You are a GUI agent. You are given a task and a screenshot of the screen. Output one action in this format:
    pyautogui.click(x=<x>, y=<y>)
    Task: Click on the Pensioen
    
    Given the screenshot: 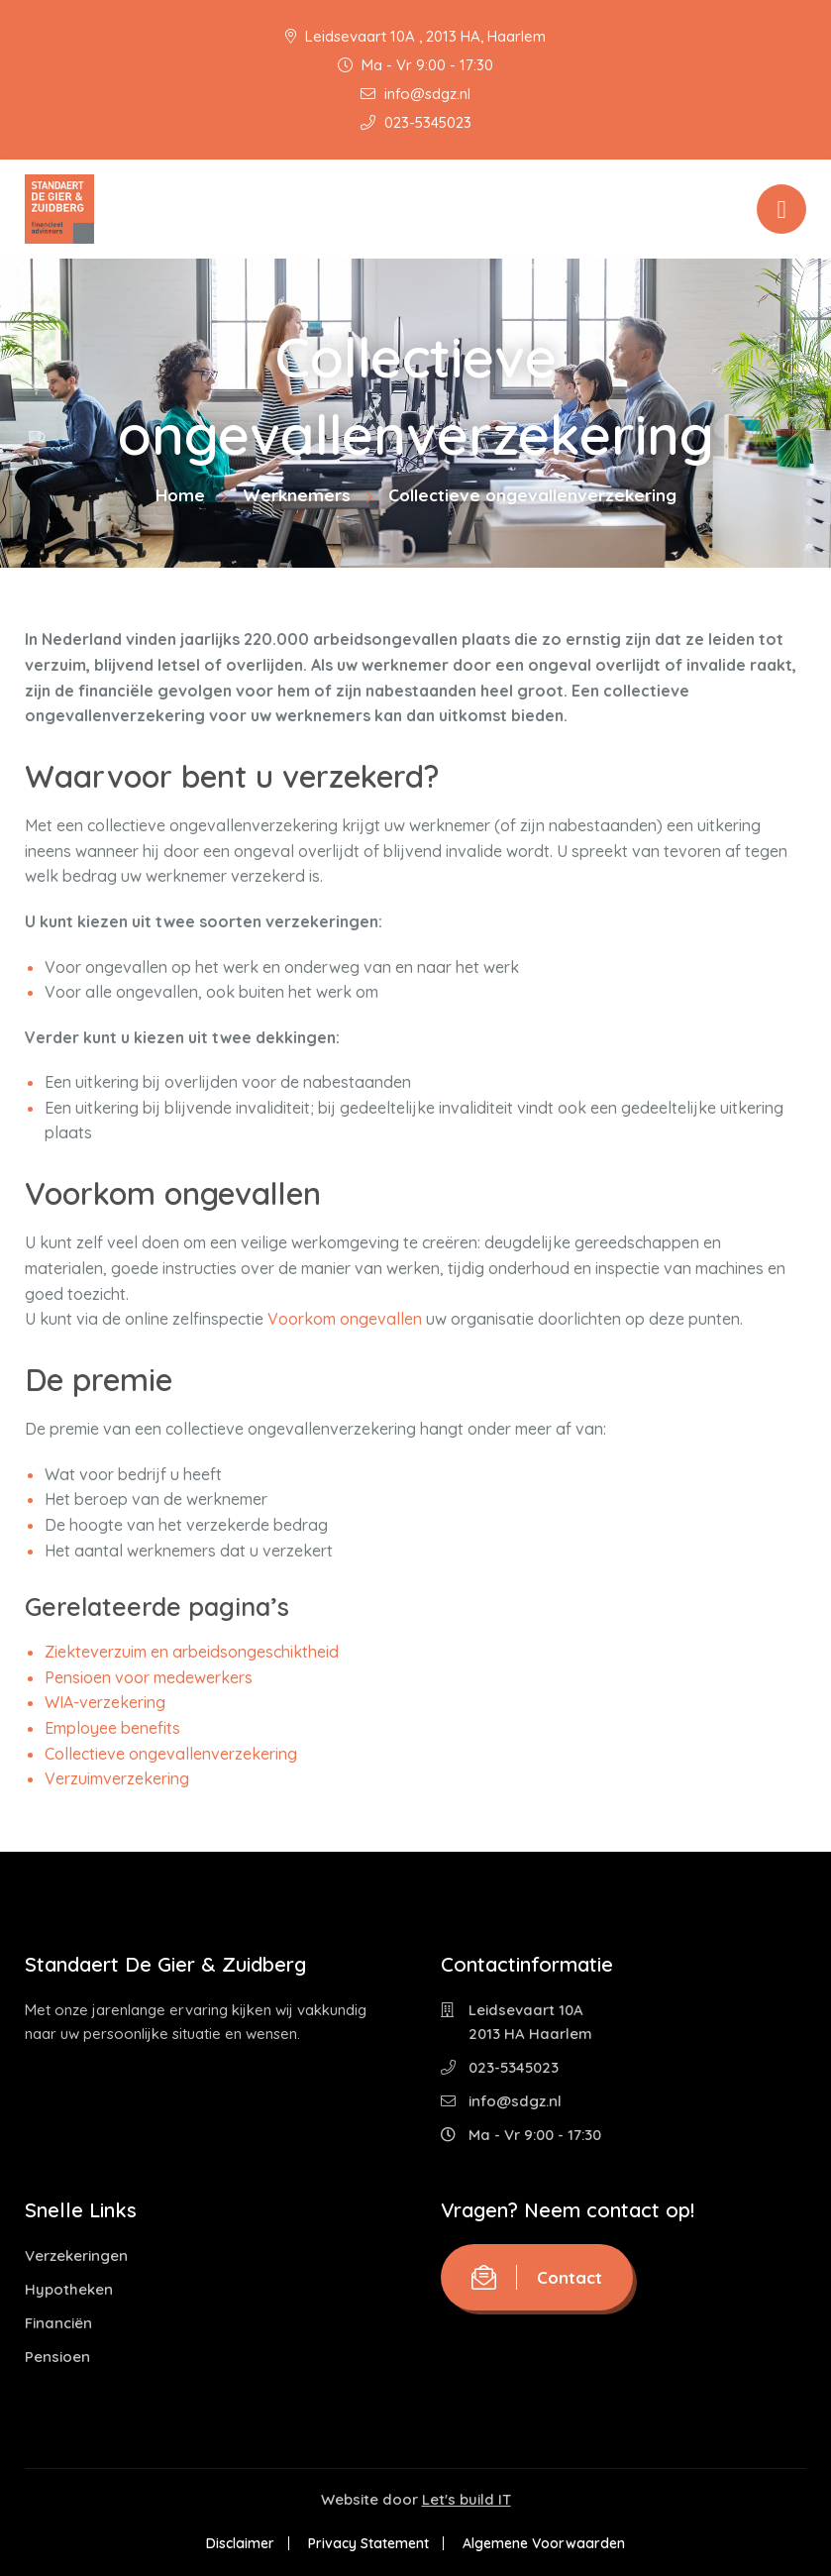 What is the action you would take?
    pyautogui.click(x=57, y=2356)
    